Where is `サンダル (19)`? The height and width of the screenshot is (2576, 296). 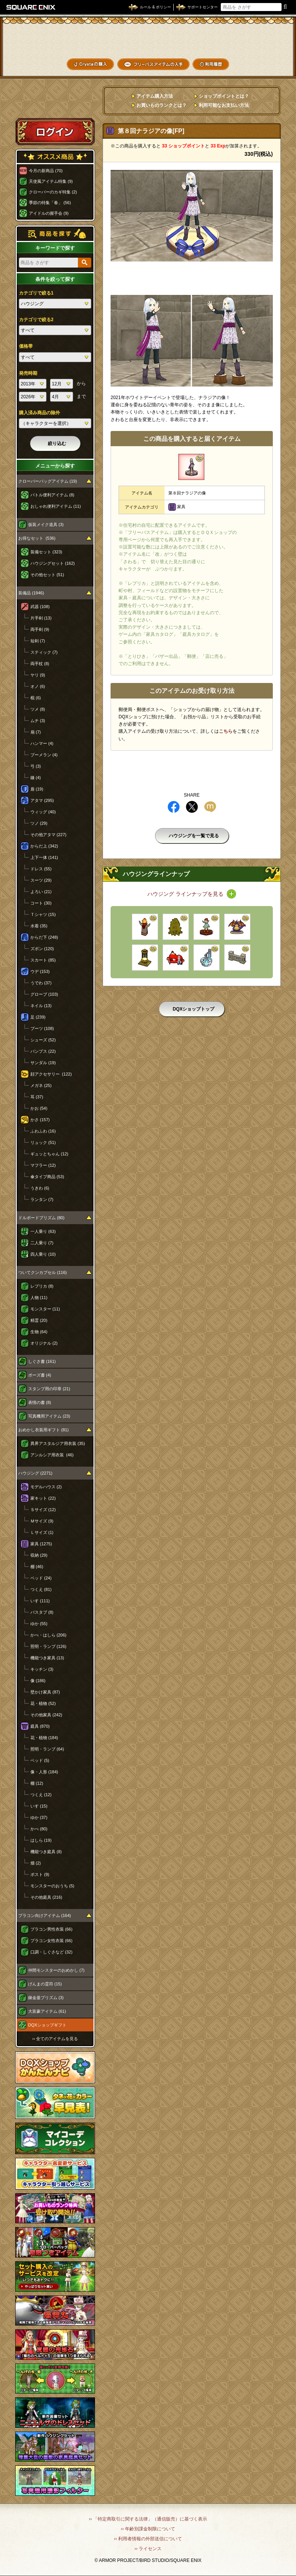 サンダル (19) is located at coordinates (43, 1062).